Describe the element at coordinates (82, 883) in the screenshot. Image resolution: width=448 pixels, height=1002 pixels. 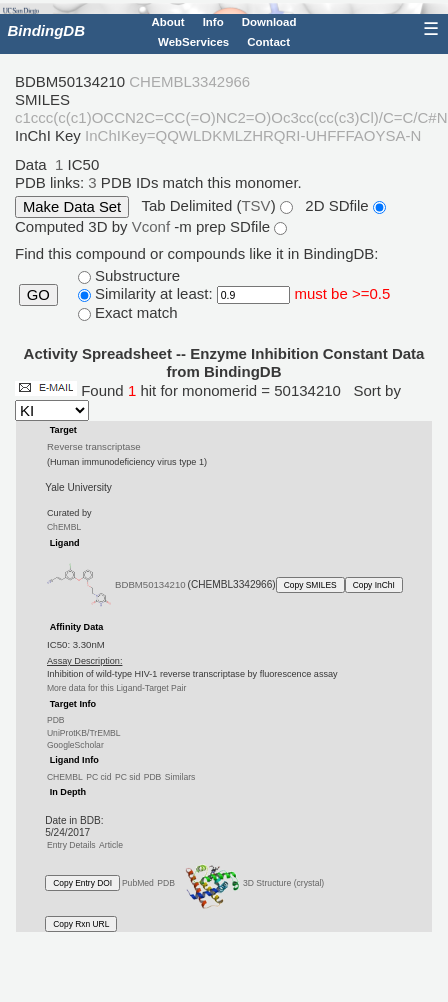
I see `Copy Entry DOI` at that location.